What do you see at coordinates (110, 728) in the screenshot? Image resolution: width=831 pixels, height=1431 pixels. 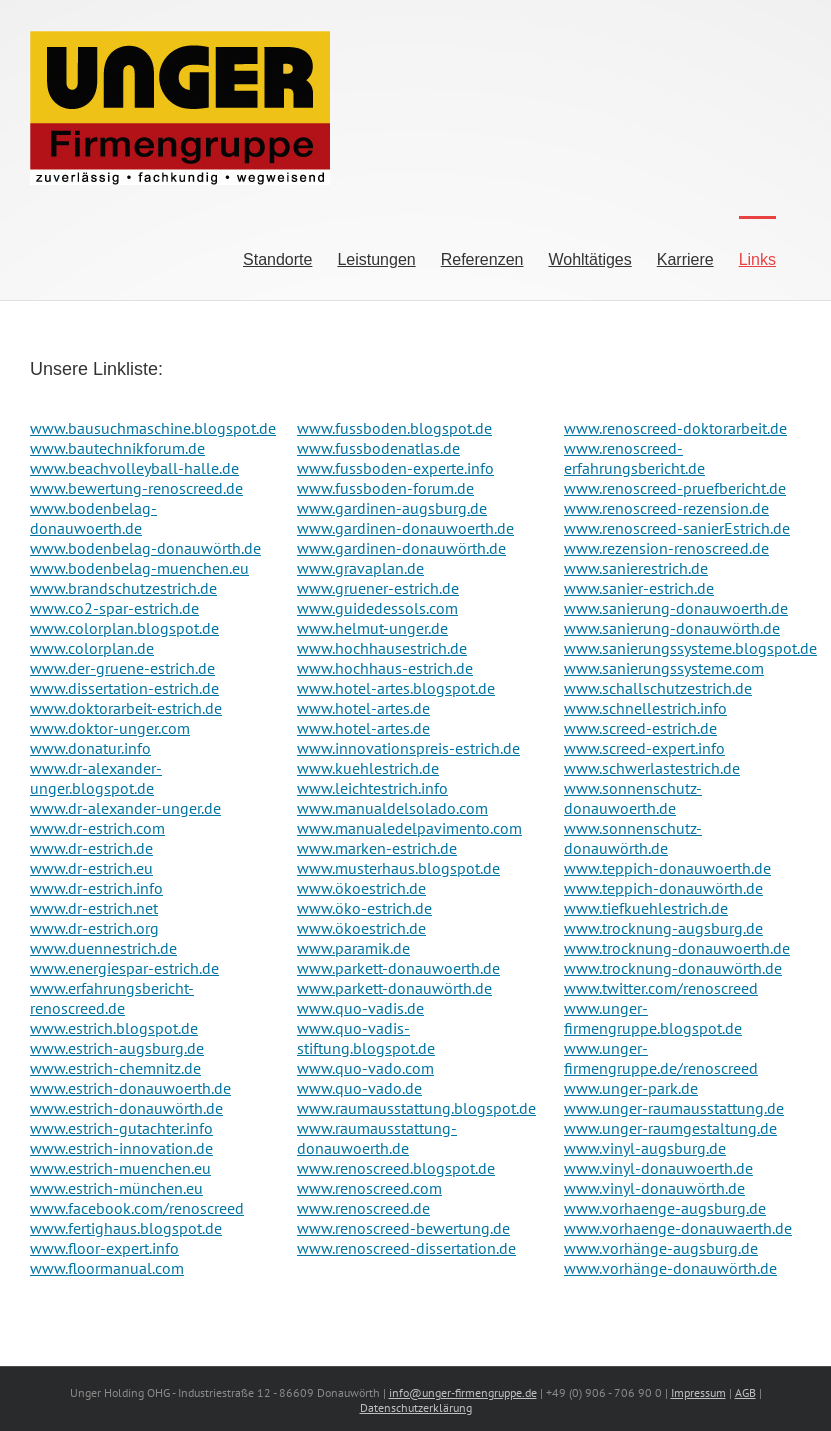 I see `www.doktor-unger.com` at bounding box center [110, 728].